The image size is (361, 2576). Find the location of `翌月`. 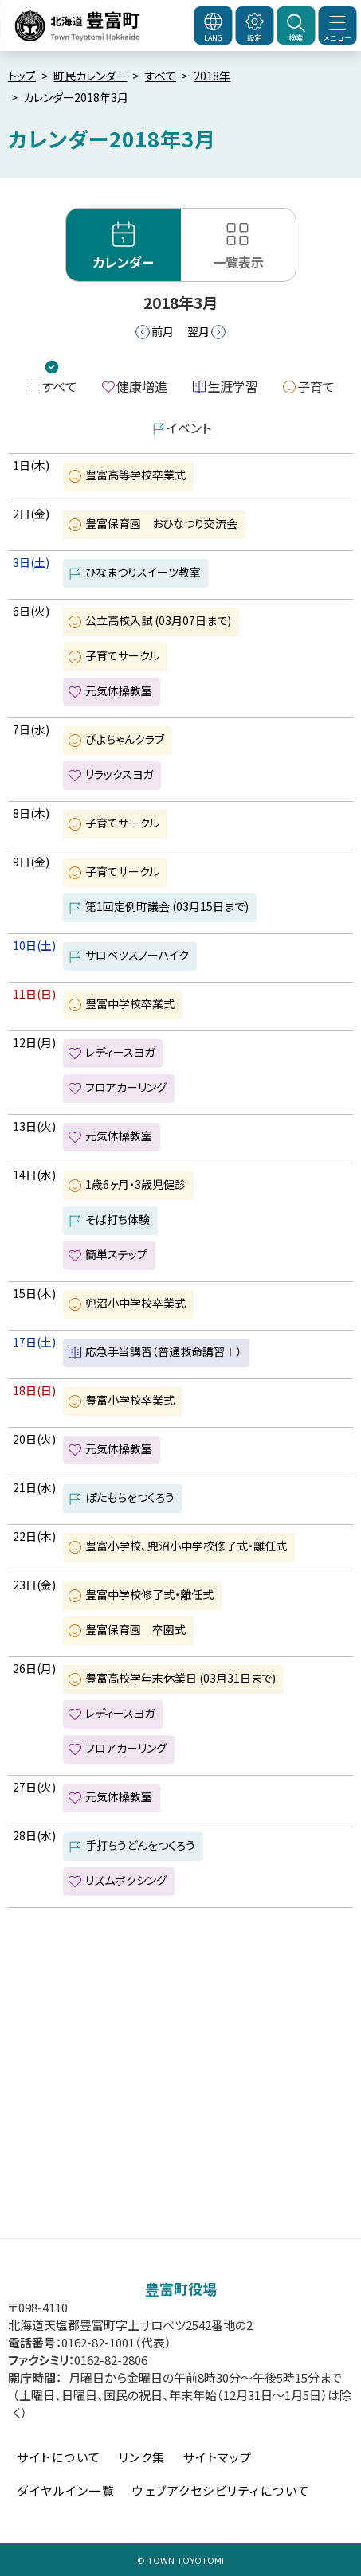

翌月 is located at coordinates (198, 331).